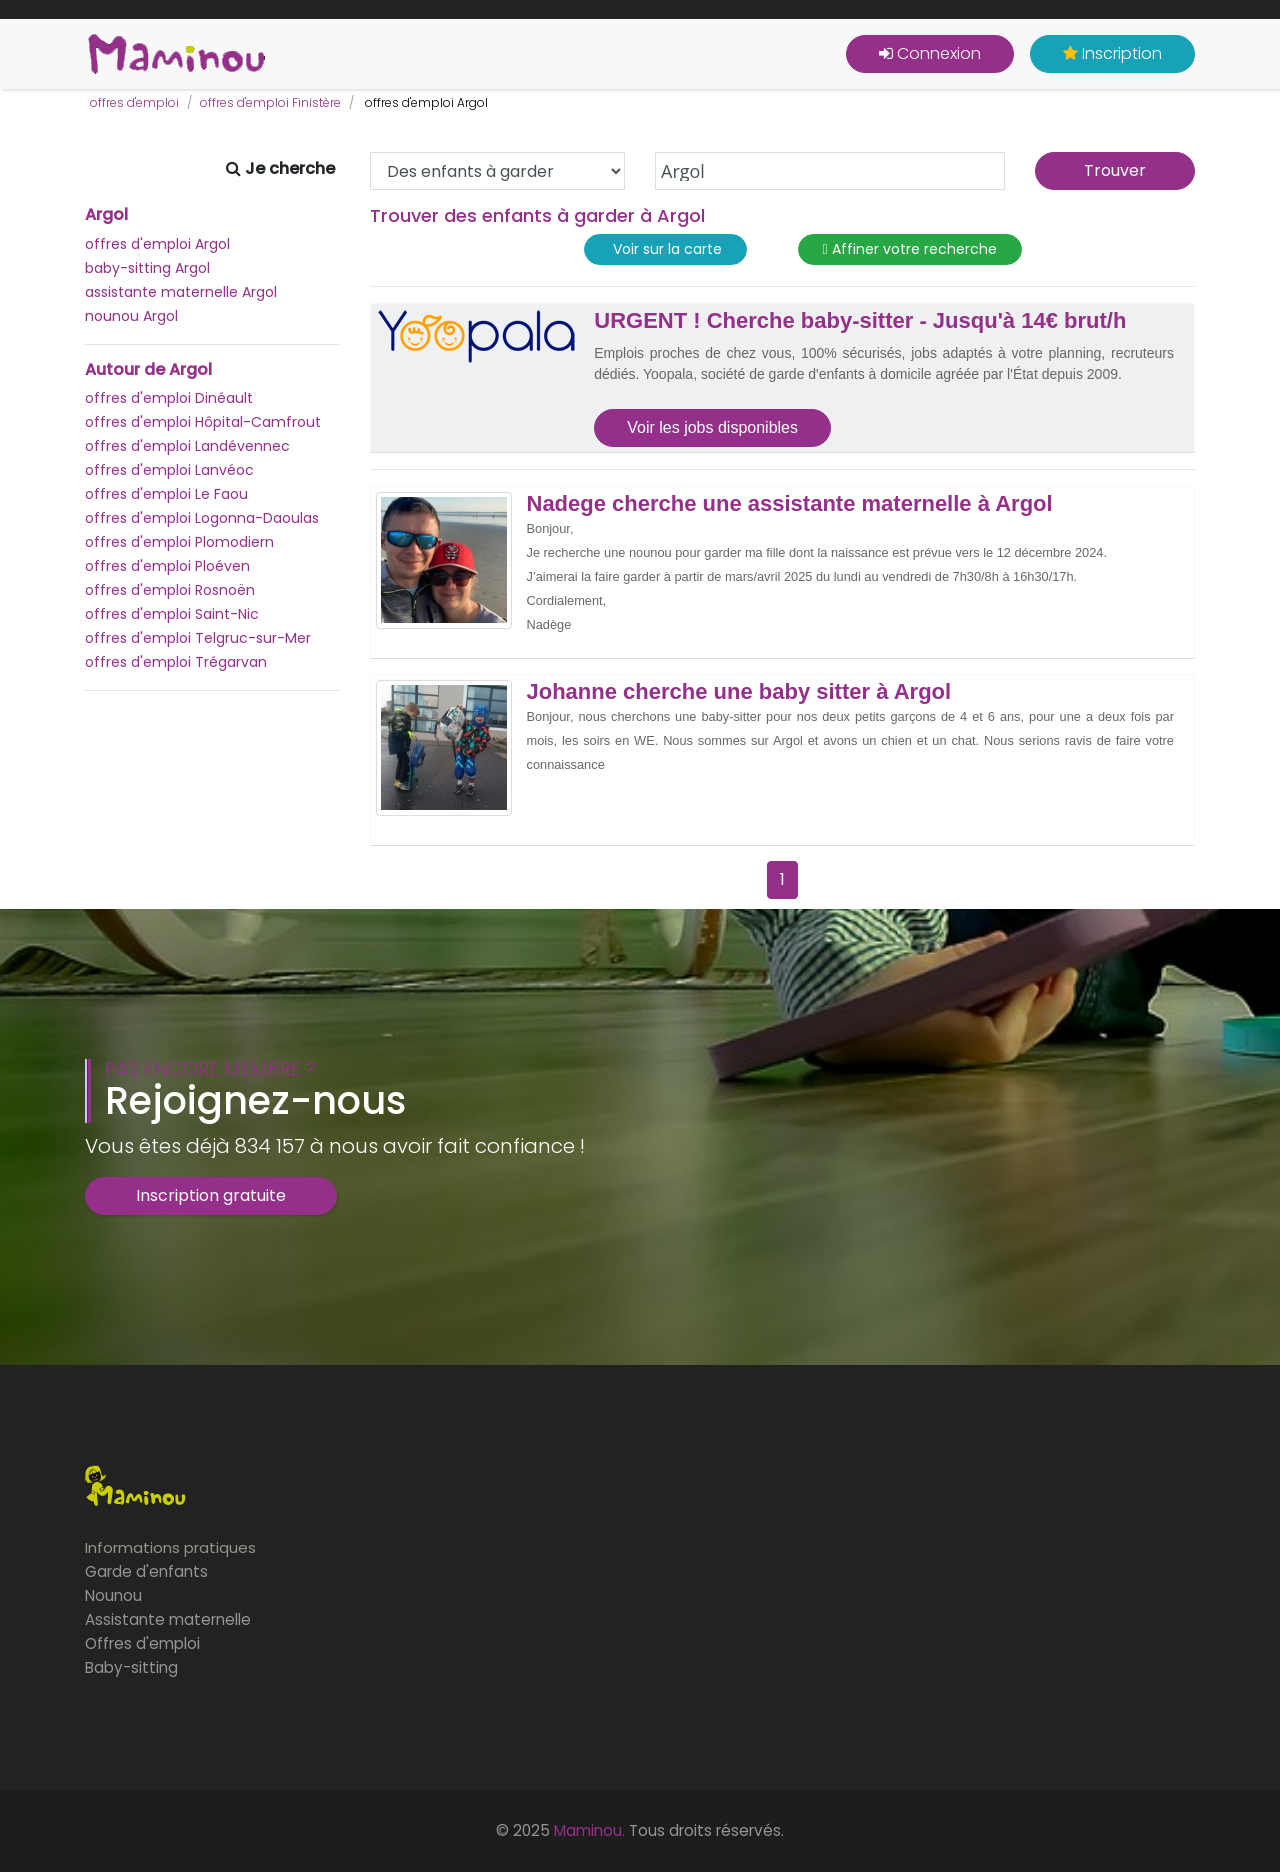  Describe the element at coordinates (168, 1619) in the screenshot. I see `Assistante maternelle` at that location.